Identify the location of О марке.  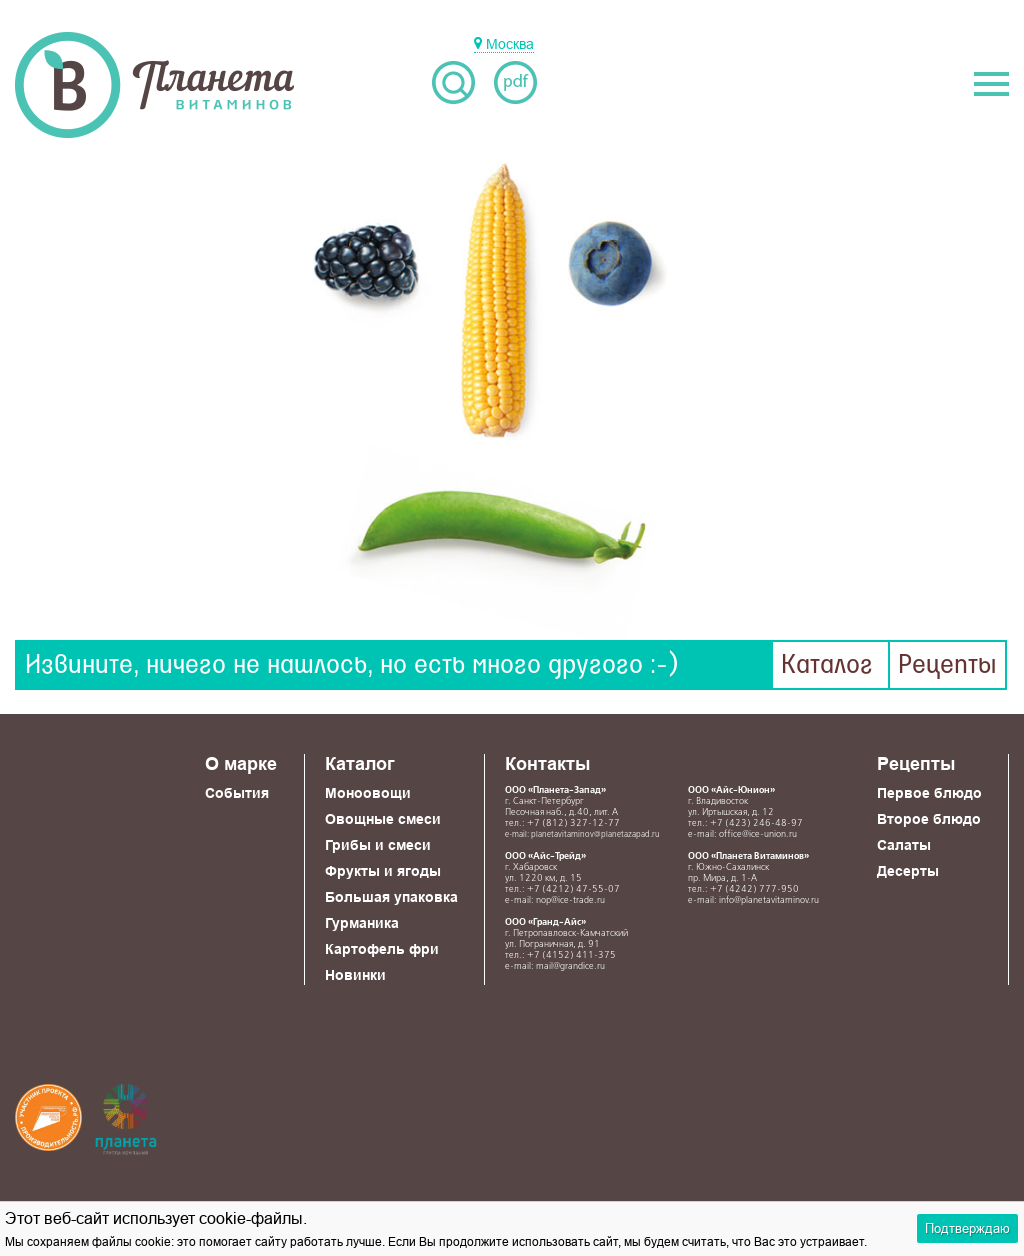
(241, 763).